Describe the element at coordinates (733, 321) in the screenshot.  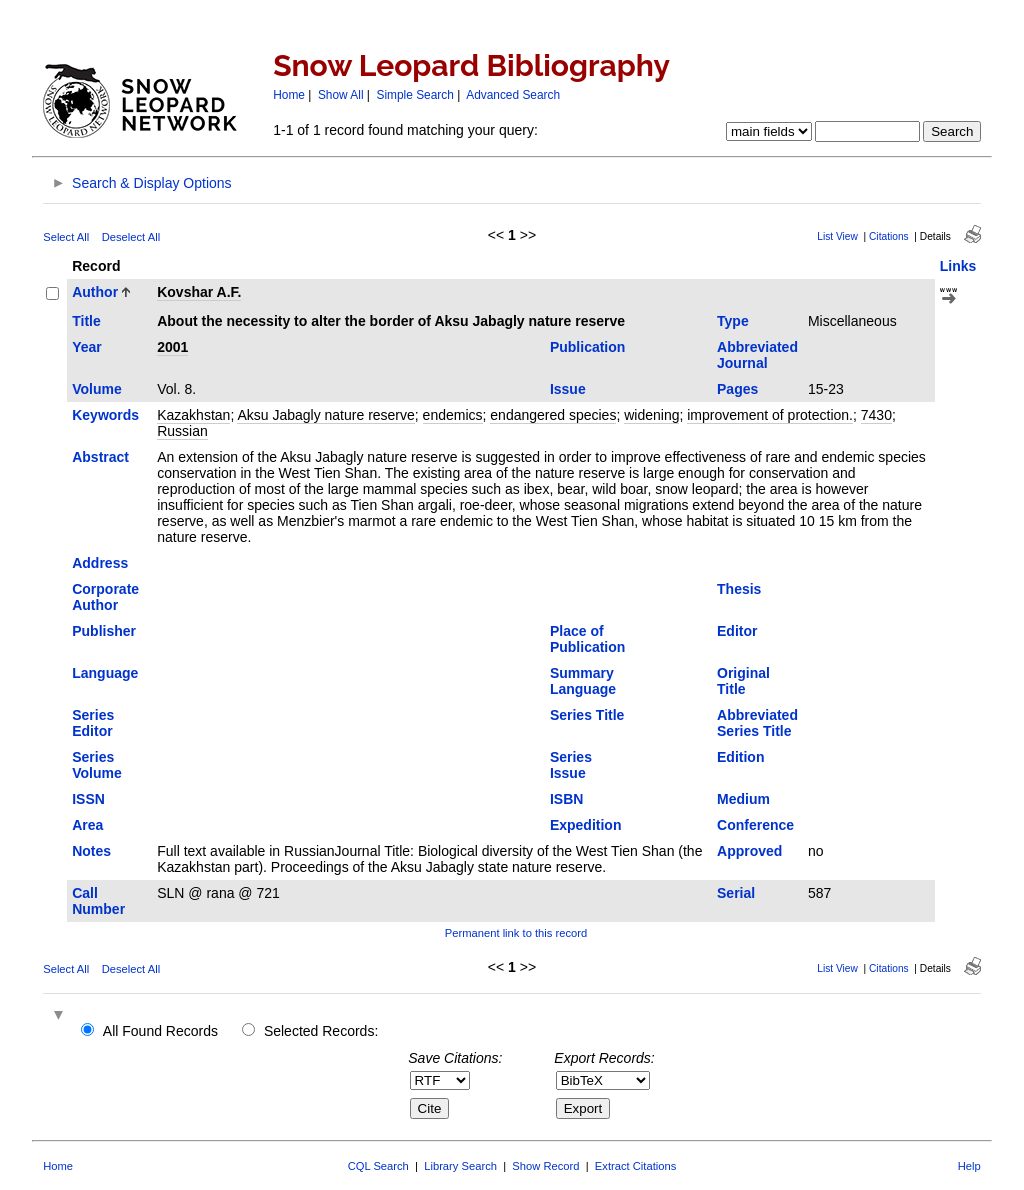
I see `Type` at that location.